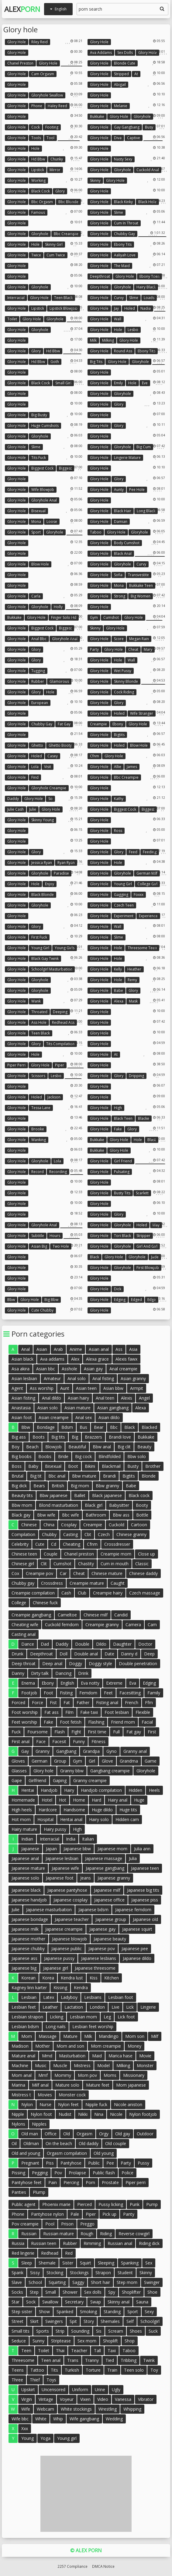 The width and height of the screenshot is (172, 2576). What do you see at coordinates (101, 1948) in the screenshot?
I see `Japanese pov` at bounding box center [101, 1948].